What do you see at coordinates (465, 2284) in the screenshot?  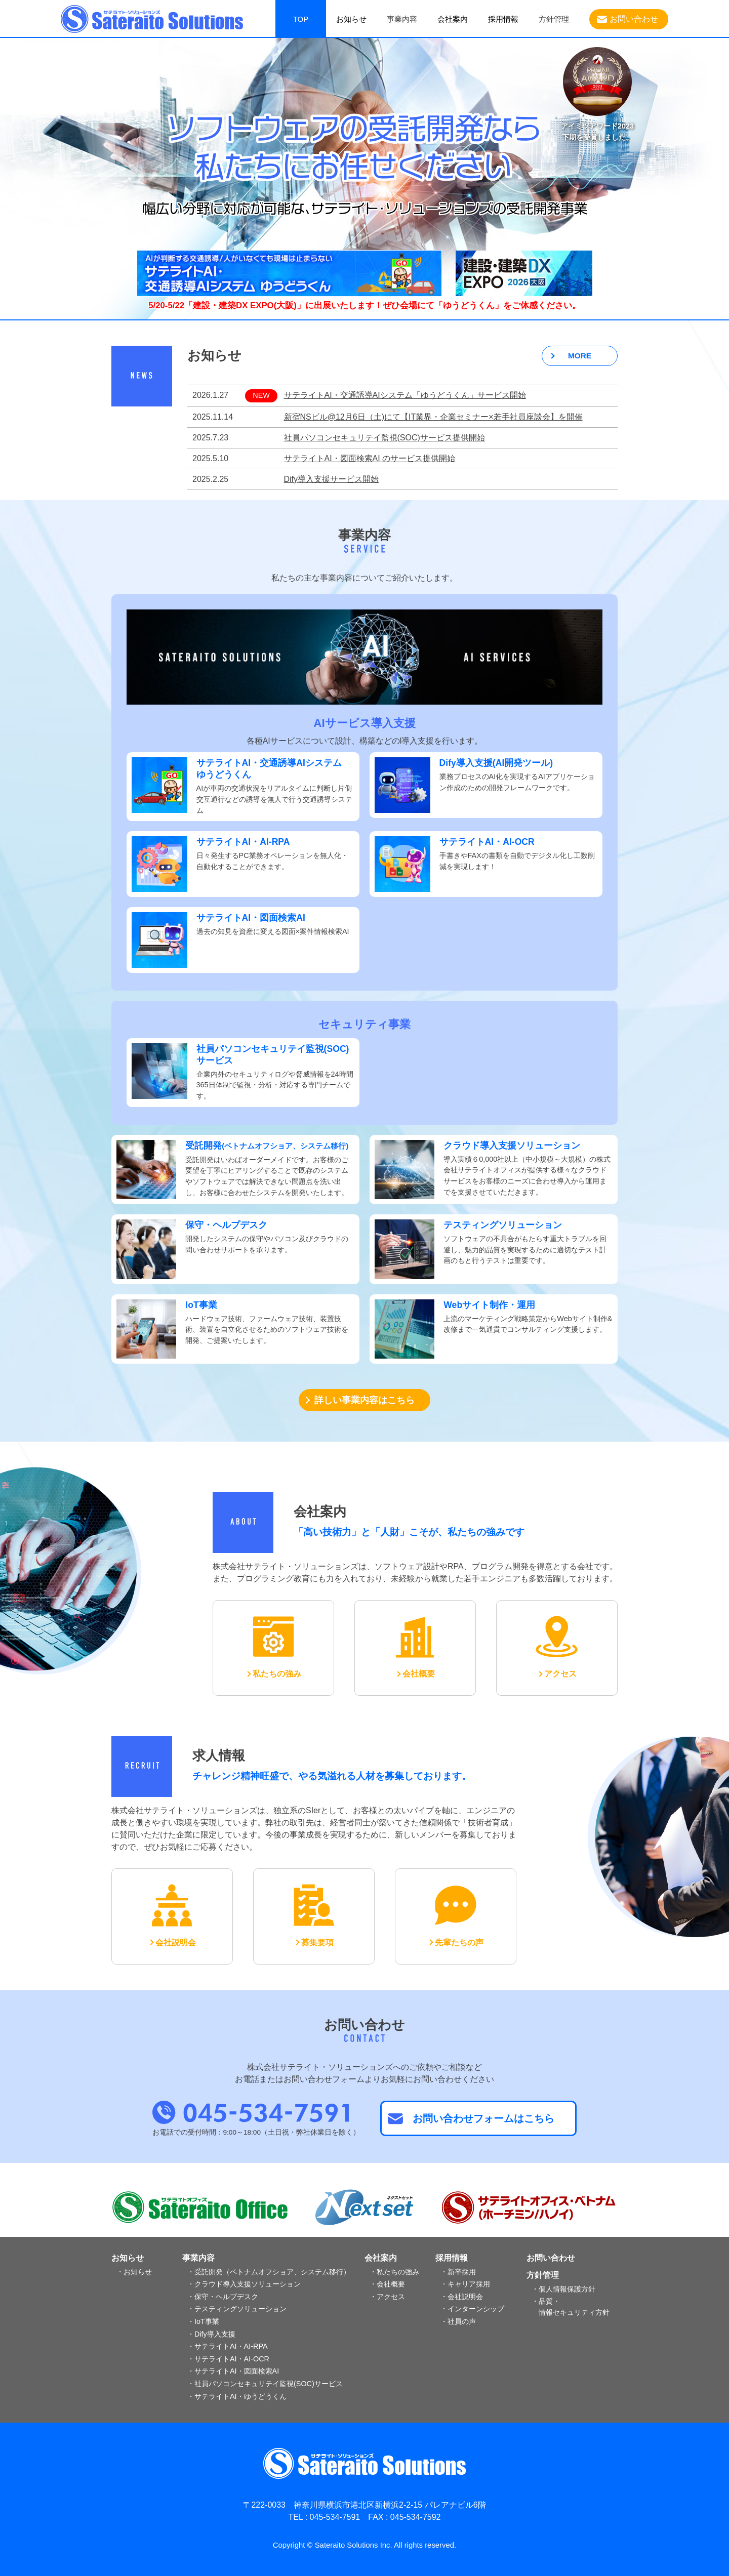 I see `・キャリア採用` at bounding box center [465, 2284].